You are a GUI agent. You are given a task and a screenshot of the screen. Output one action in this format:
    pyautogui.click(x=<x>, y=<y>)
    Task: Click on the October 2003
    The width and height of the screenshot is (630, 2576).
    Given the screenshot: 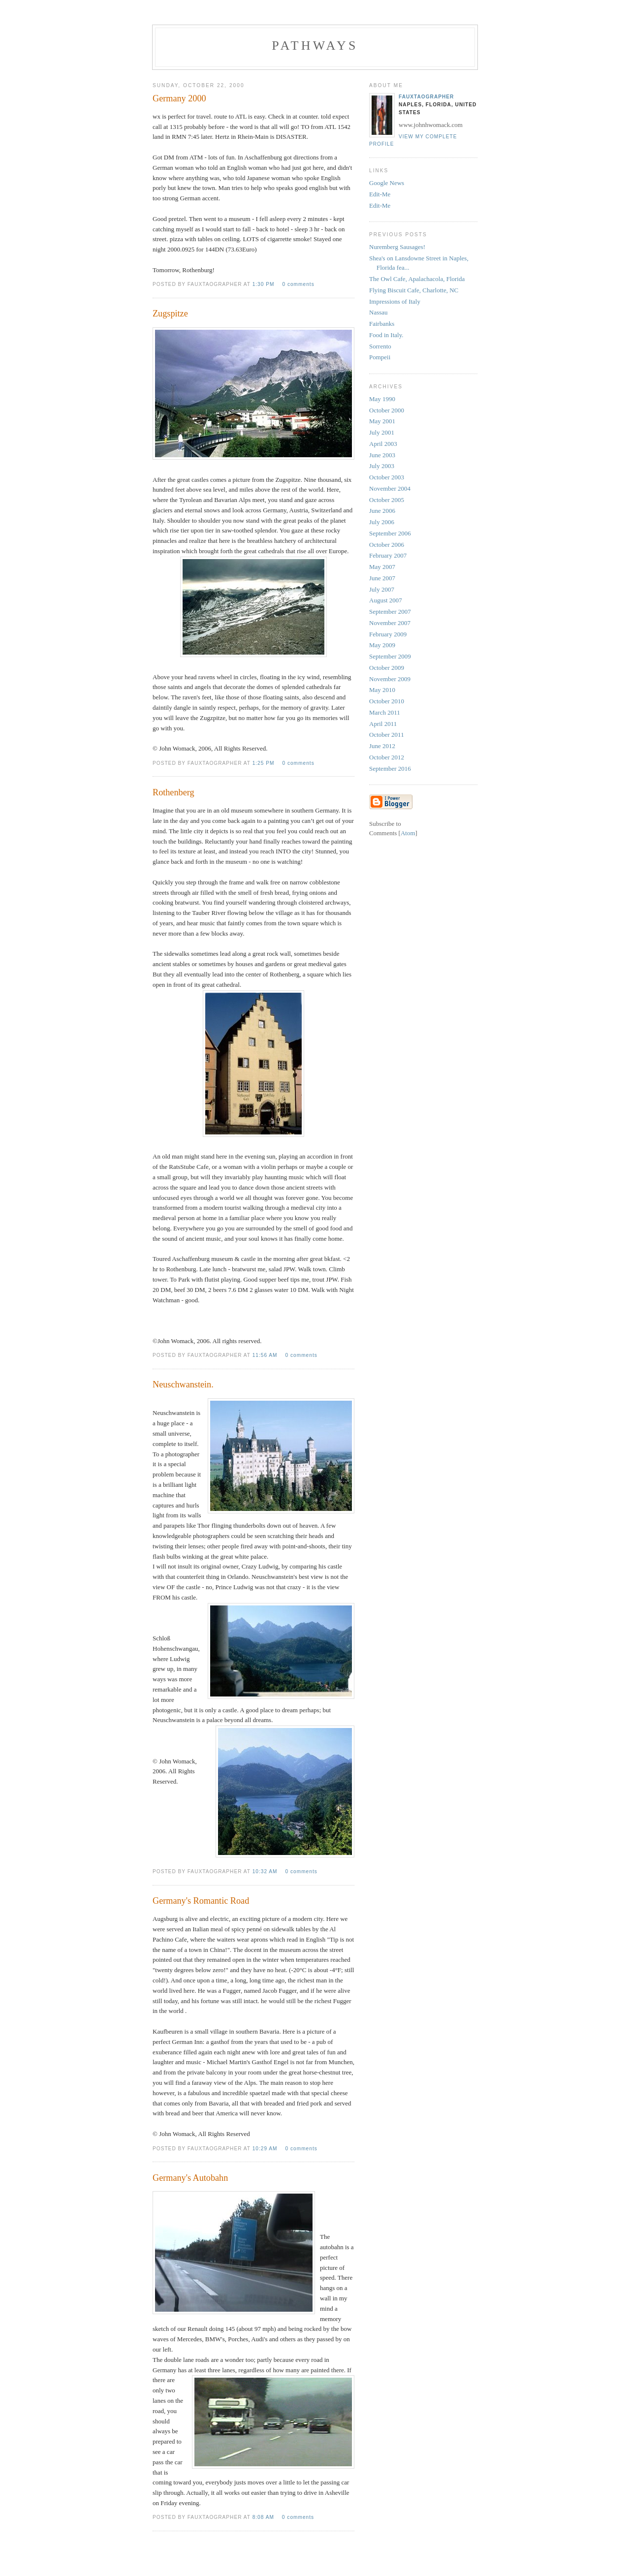 What is the action you would take?
    pyautogui.click(x=386, y=477)
    